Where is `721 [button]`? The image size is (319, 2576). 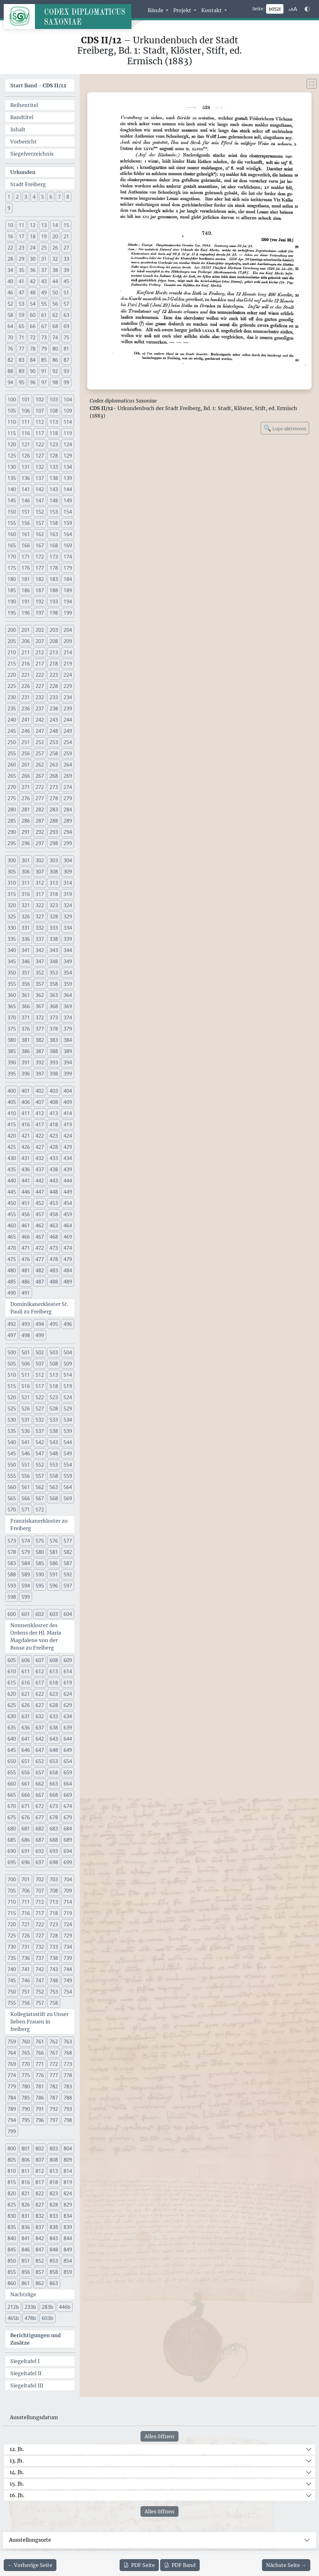
721 [button] is located at coordinates (25, 1924).